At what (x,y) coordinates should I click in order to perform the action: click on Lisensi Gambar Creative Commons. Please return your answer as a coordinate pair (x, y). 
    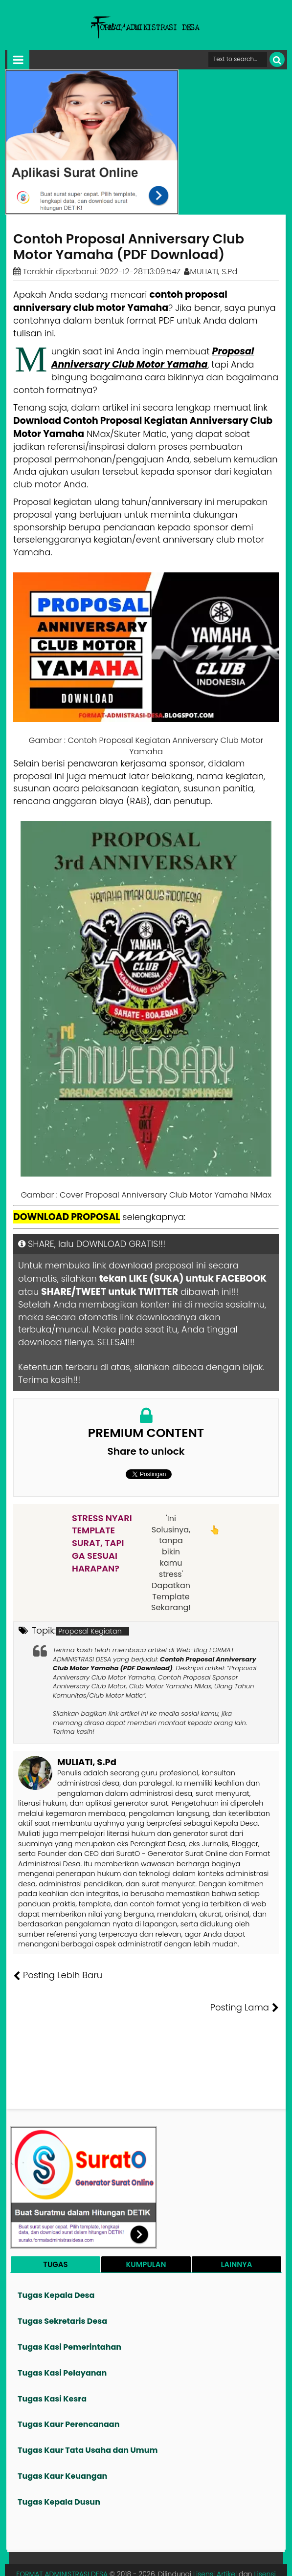
    Looking at the image, I should click on (186, 2546).